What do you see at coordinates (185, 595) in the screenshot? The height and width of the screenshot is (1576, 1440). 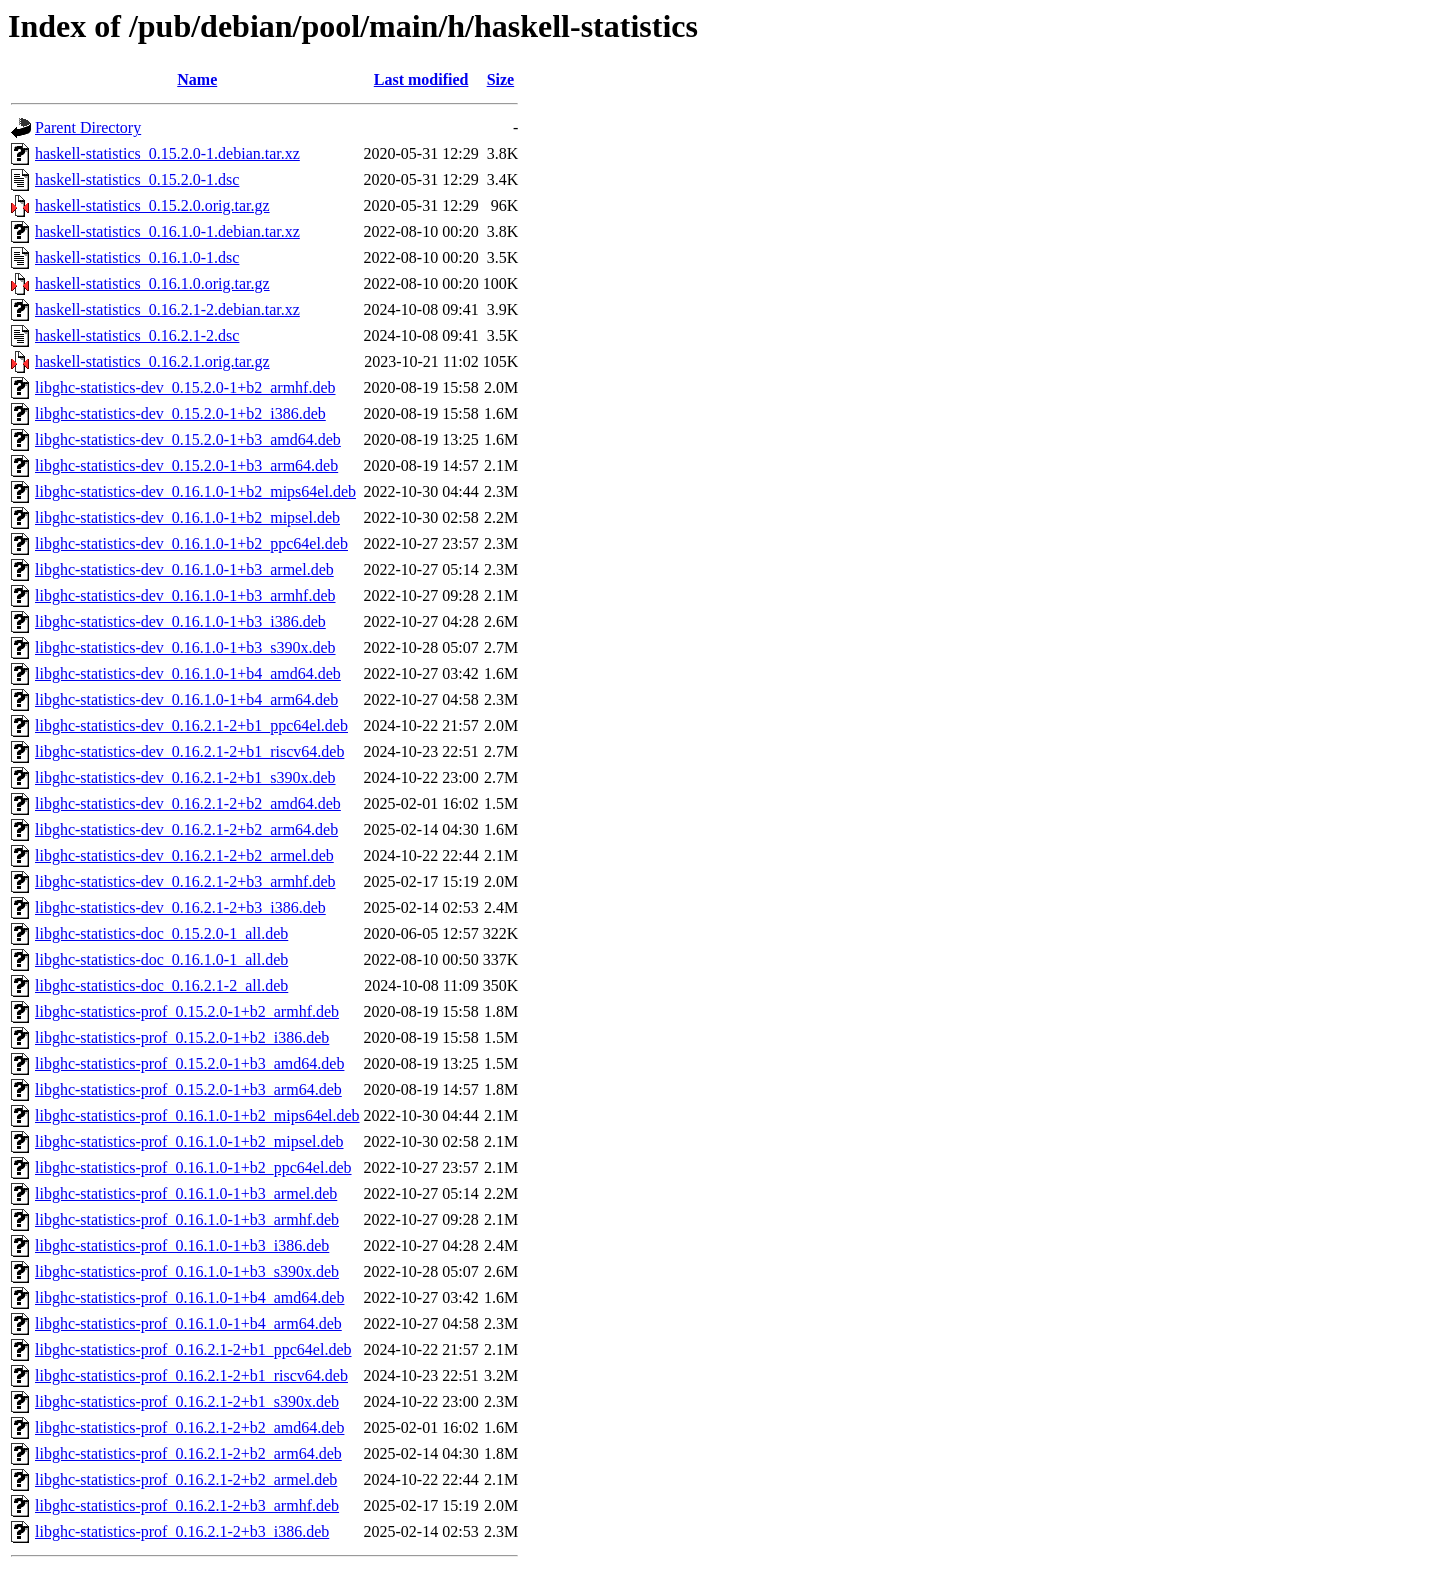 I see `libghc-statistics-dev_0.16.1.0-1+b3_armhf.deb` at bounding box center [185, 595].